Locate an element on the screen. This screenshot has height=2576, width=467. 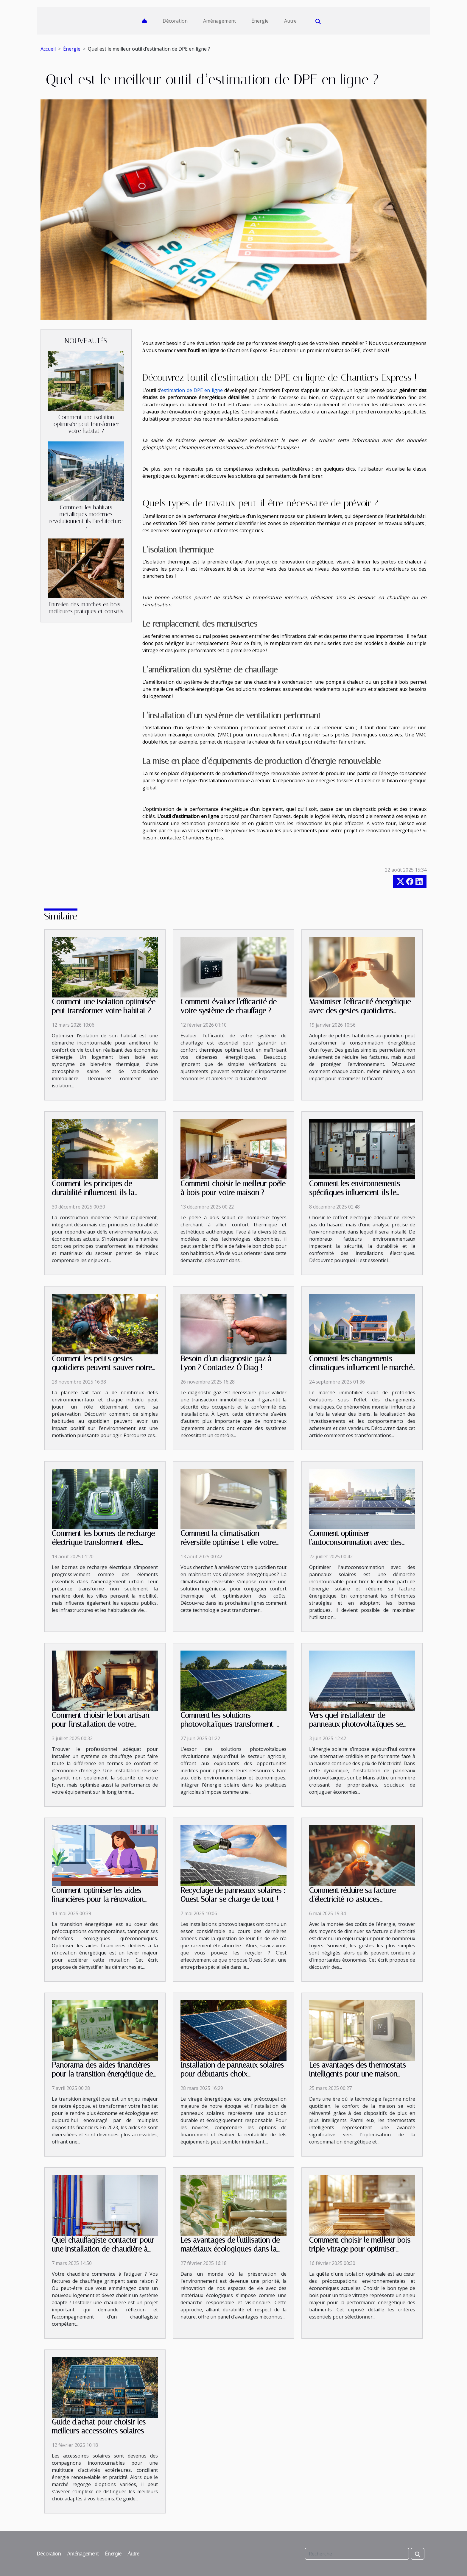
Comment les petits gestes quotidiens peuvent sauver notre planète ? is located at coordinates (102, 1367).